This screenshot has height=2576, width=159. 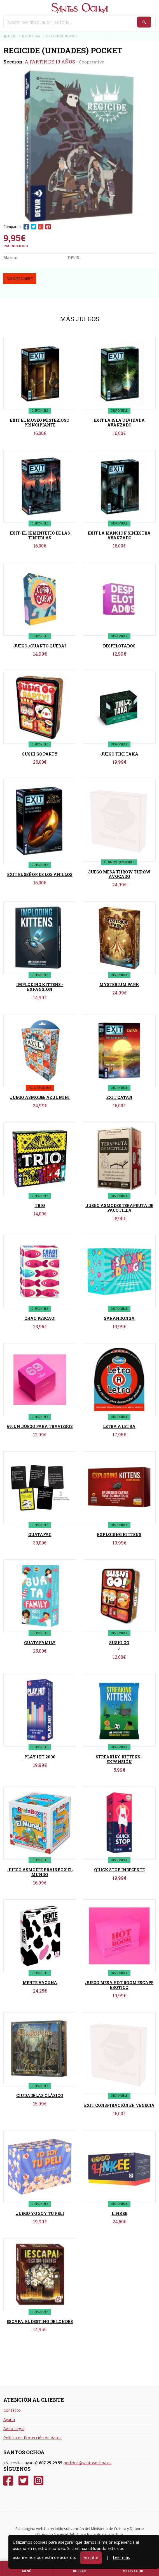 What do you see at coordinates (40, 754) in the screenshot?
I see `SUSHI GO PARTY` at bounding box center [40, 754].